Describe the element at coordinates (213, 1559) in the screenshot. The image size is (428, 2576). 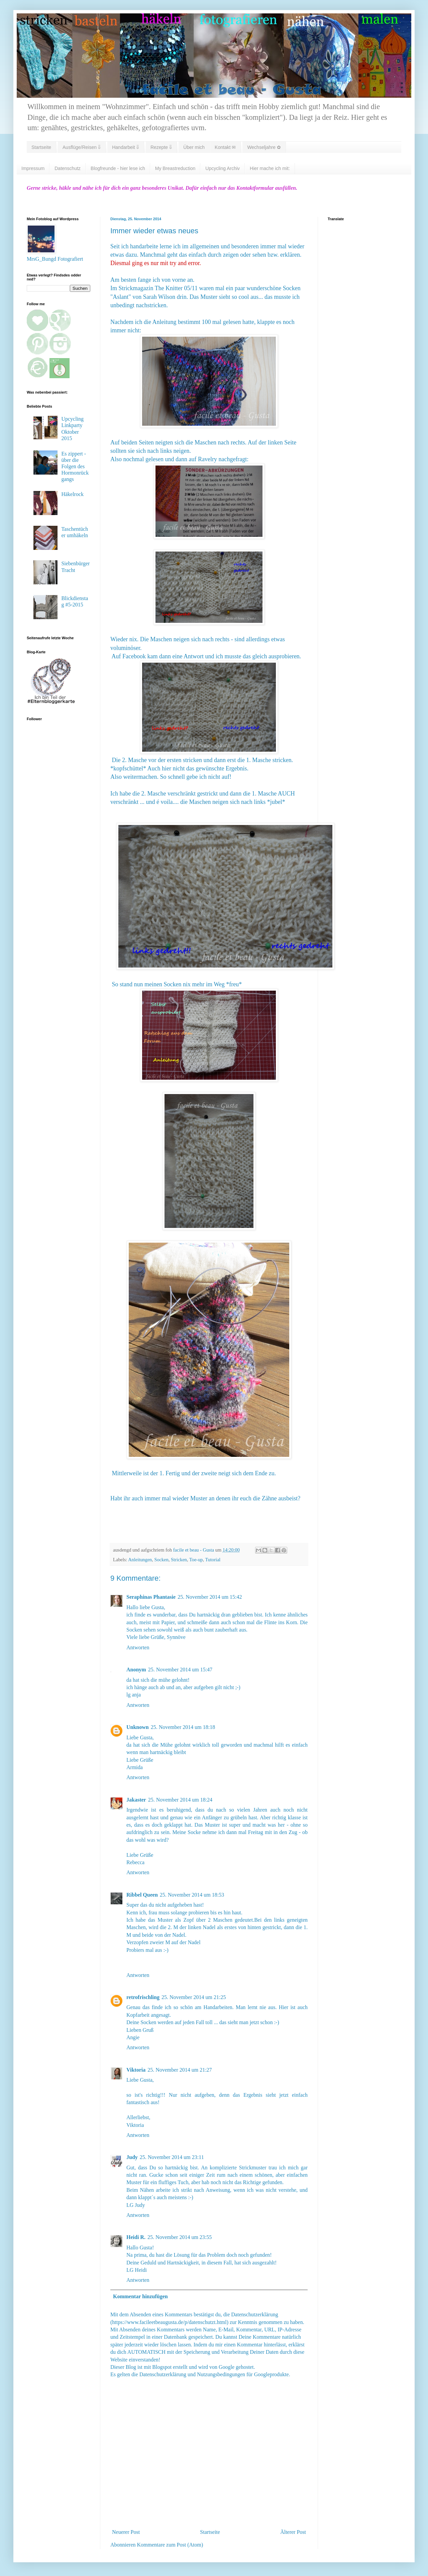
I see `Tutorial` at that location.